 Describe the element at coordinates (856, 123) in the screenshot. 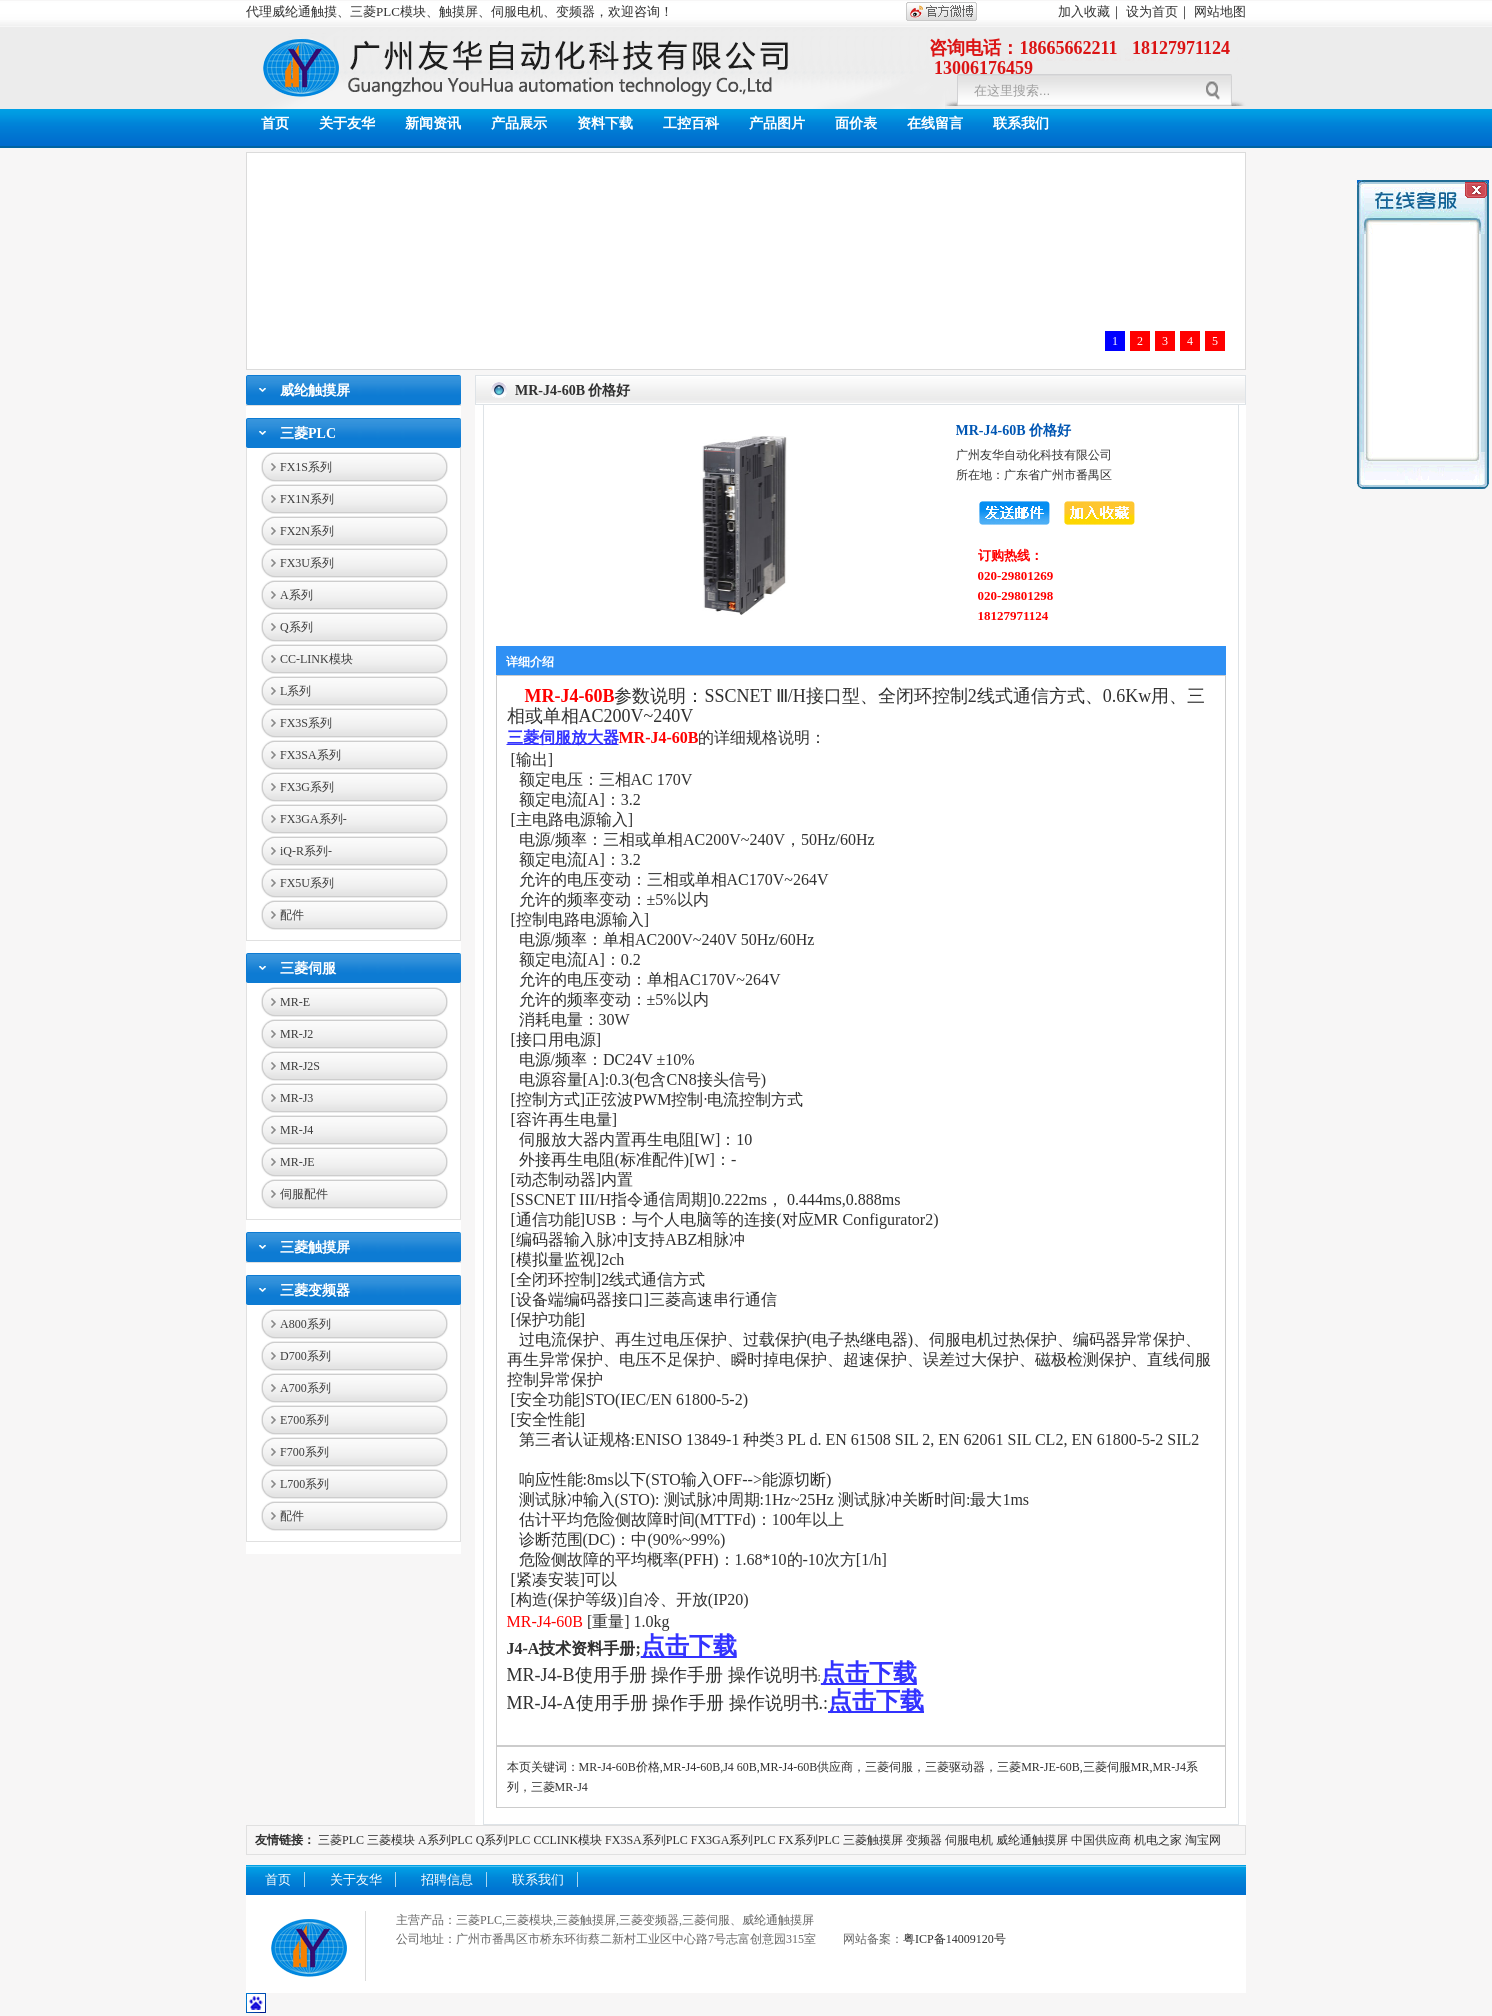

I see `面价表` at that location.